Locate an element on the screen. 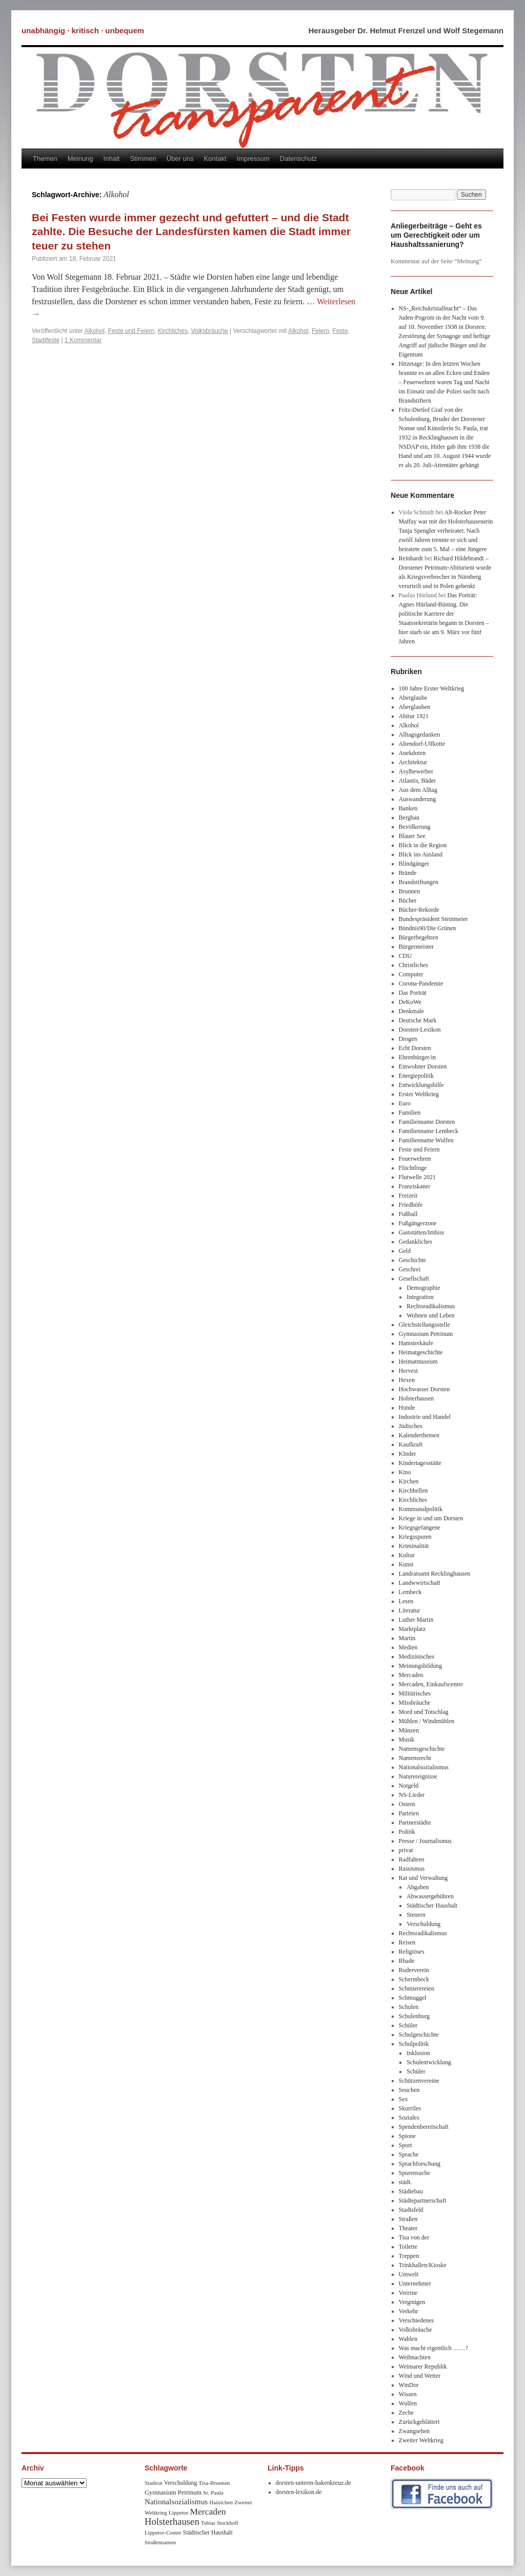 This screenshot has height=2576, width=525. MIssbräuche is located at coordinates (415, 1702).